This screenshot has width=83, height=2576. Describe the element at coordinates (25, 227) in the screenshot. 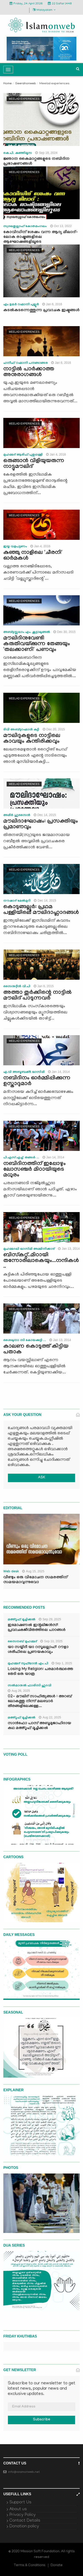

I see `സ്വദഖതുല്ലാഹ് കോതമംഗലം` at that location.